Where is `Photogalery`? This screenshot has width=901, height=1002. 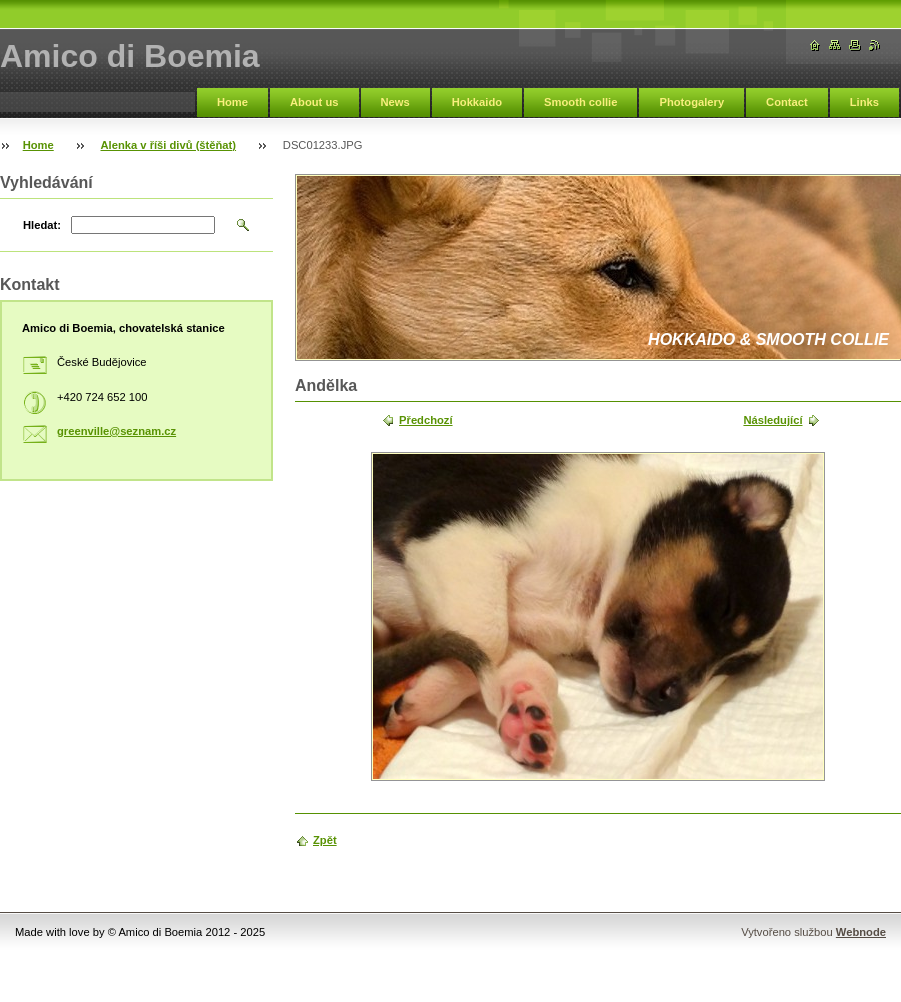
Photogalery is located at coordinates (691, 102).